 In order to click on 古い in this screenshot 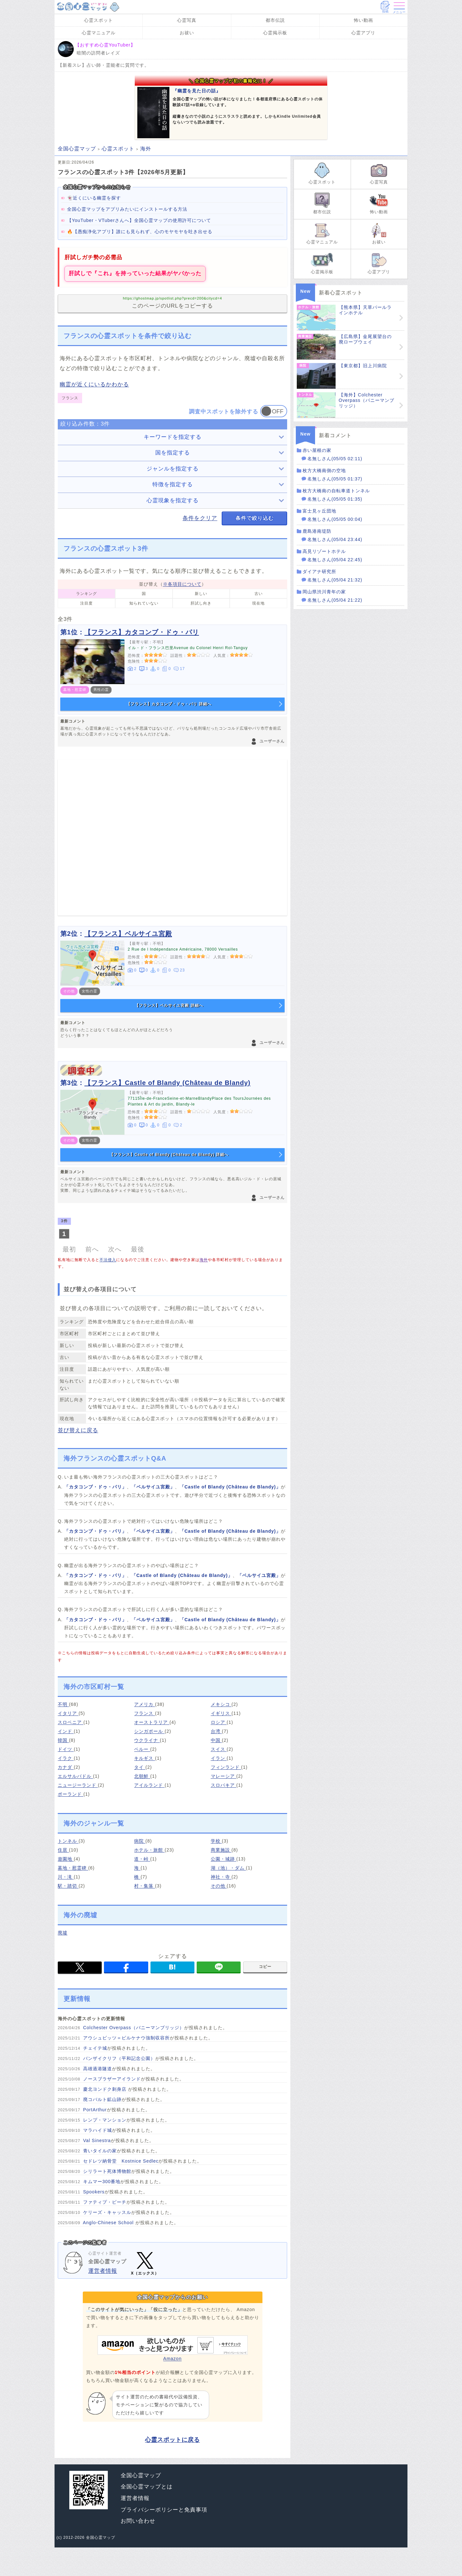, I will do `click(258, 593)`.